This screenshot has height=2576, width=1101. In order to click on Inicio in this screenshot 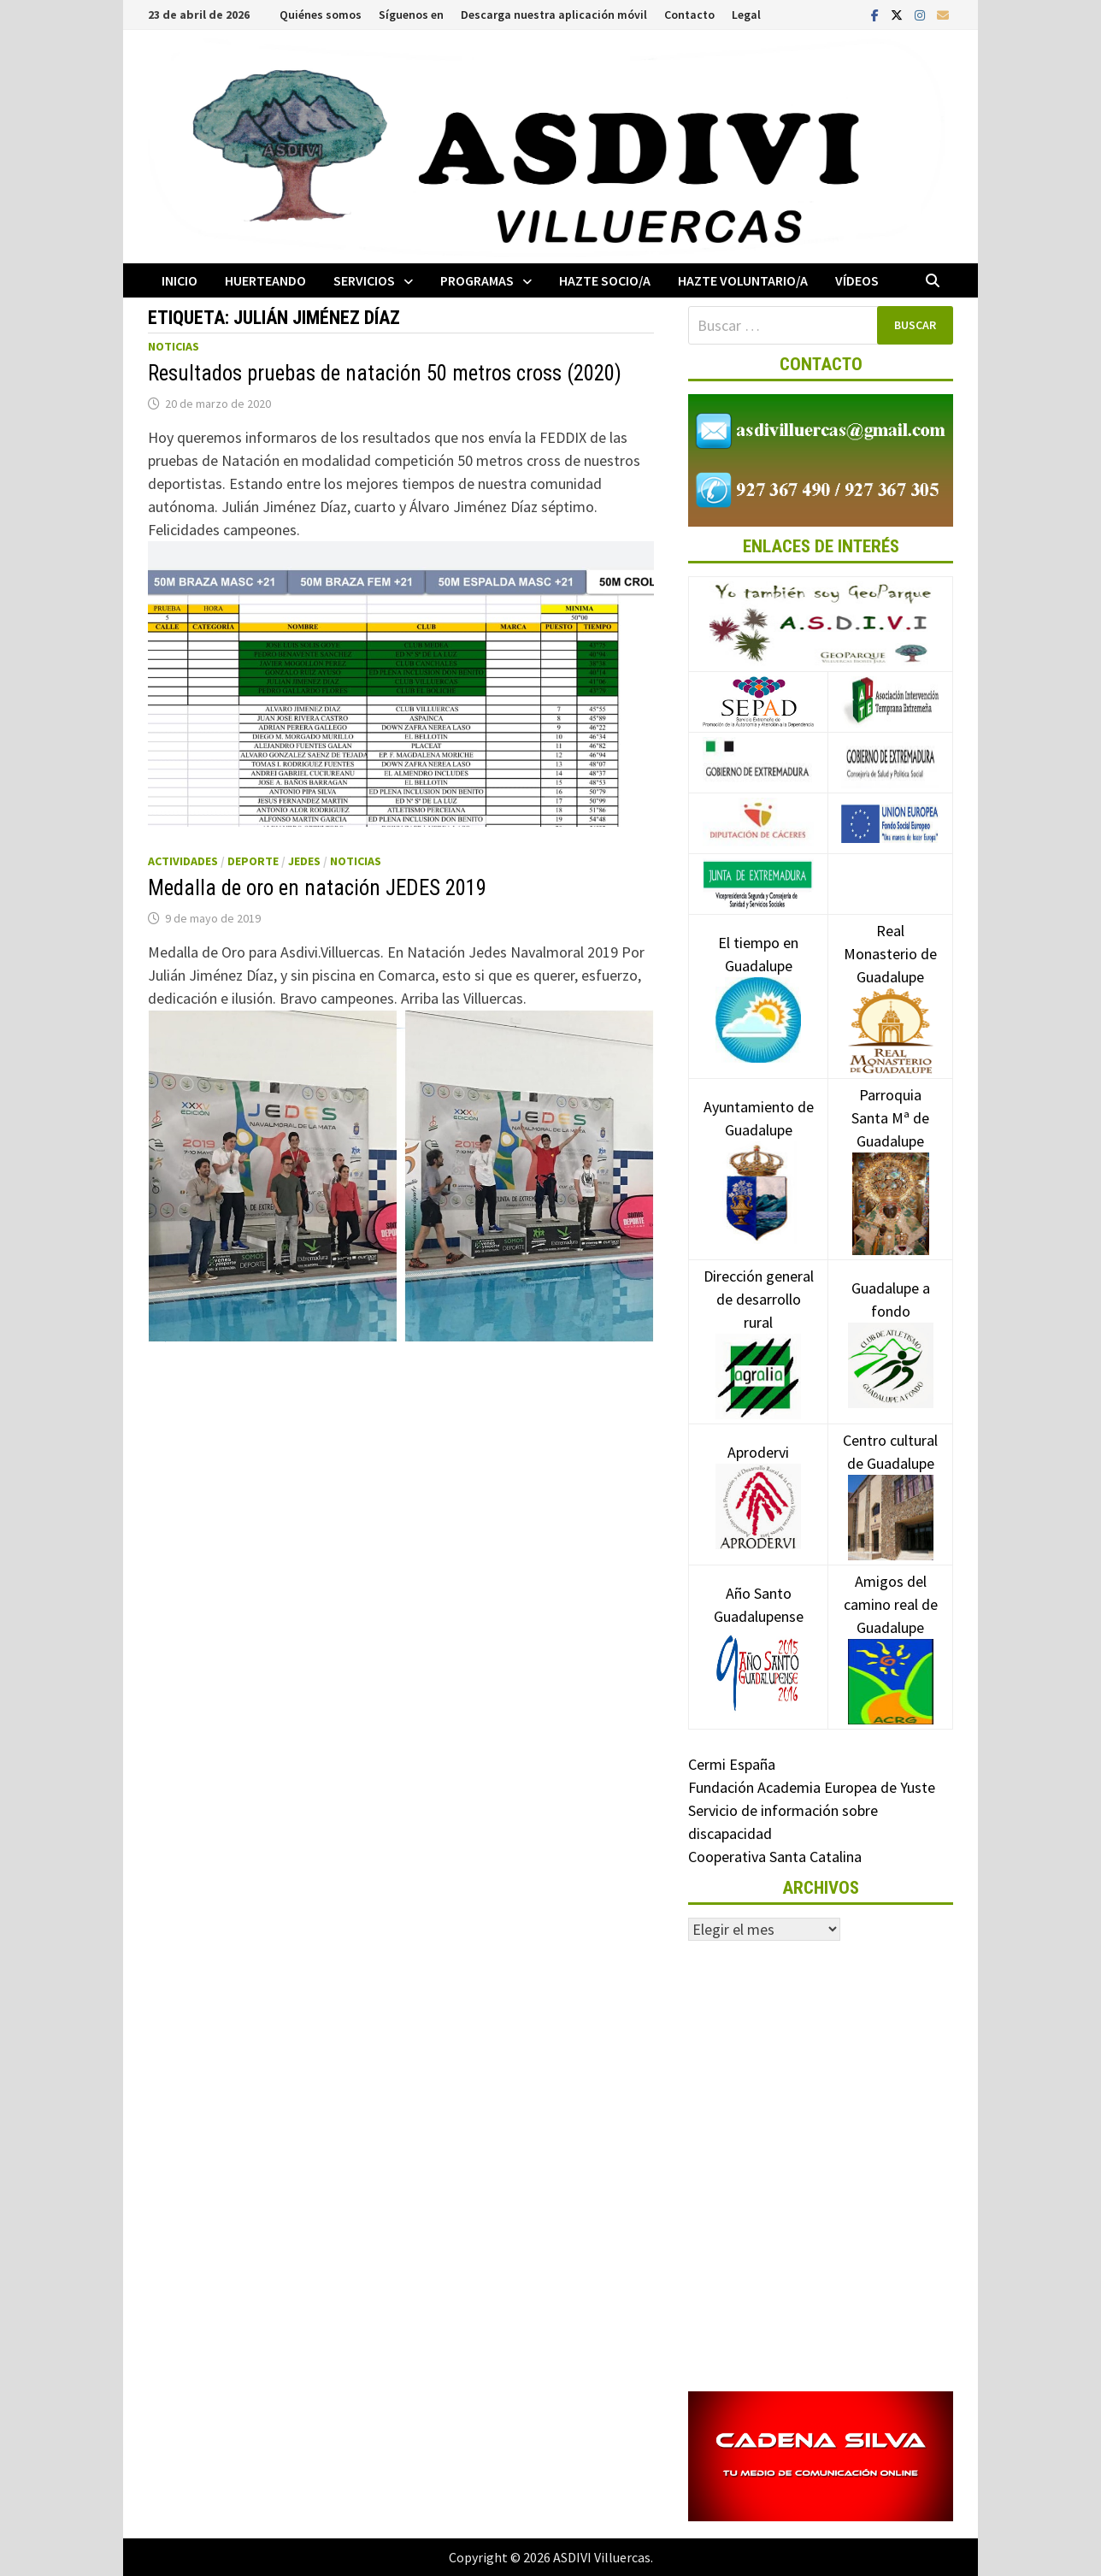, I will do `click(179, 280)`.